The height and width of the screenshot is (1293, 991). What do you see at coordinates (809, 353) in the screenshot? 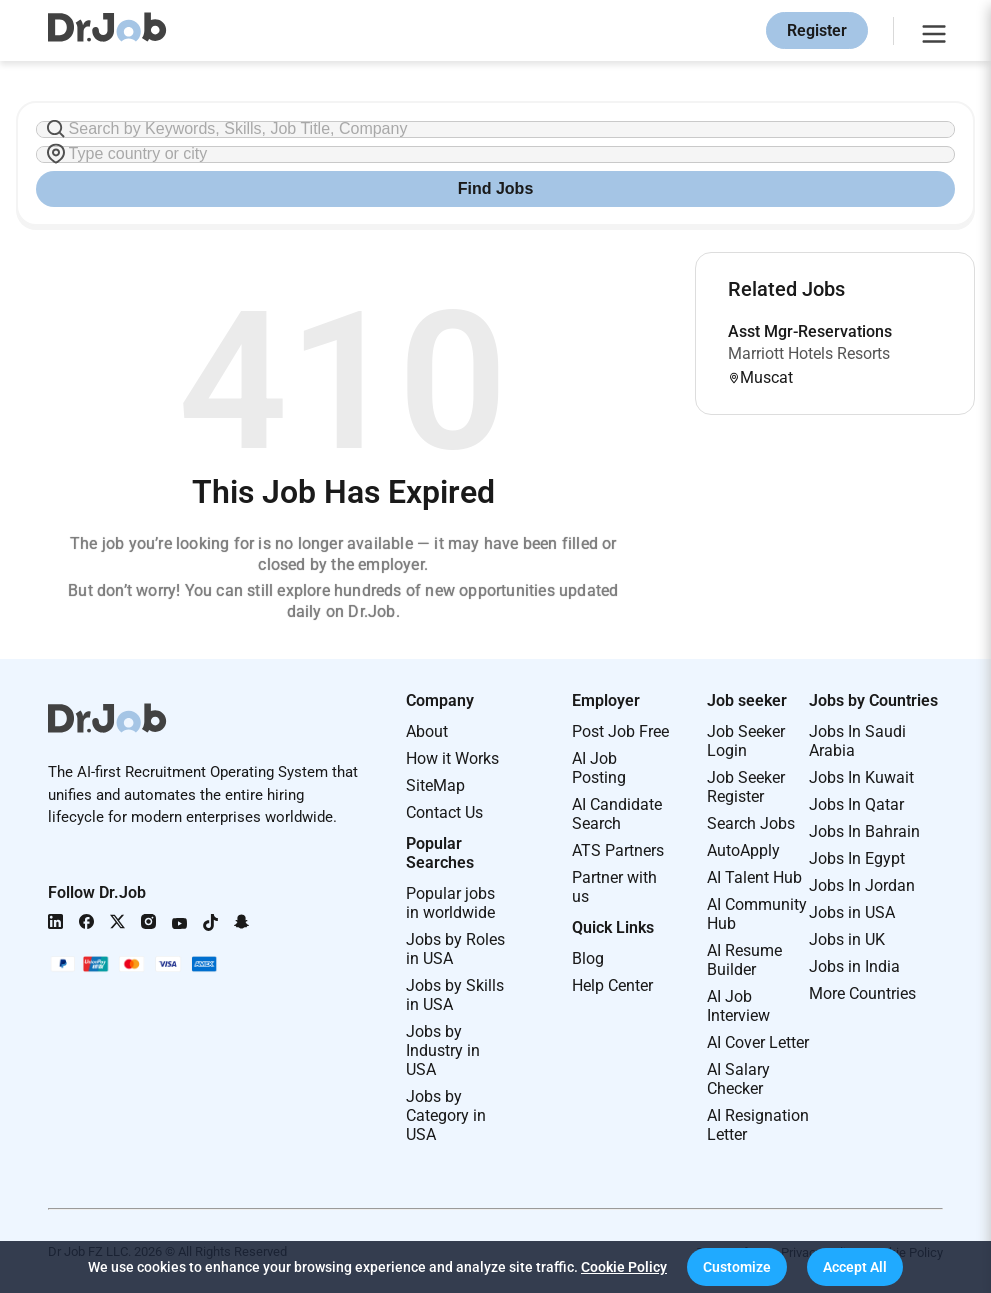
I see `Marriott Hotels Resorts` at bounding box center [809, 353].